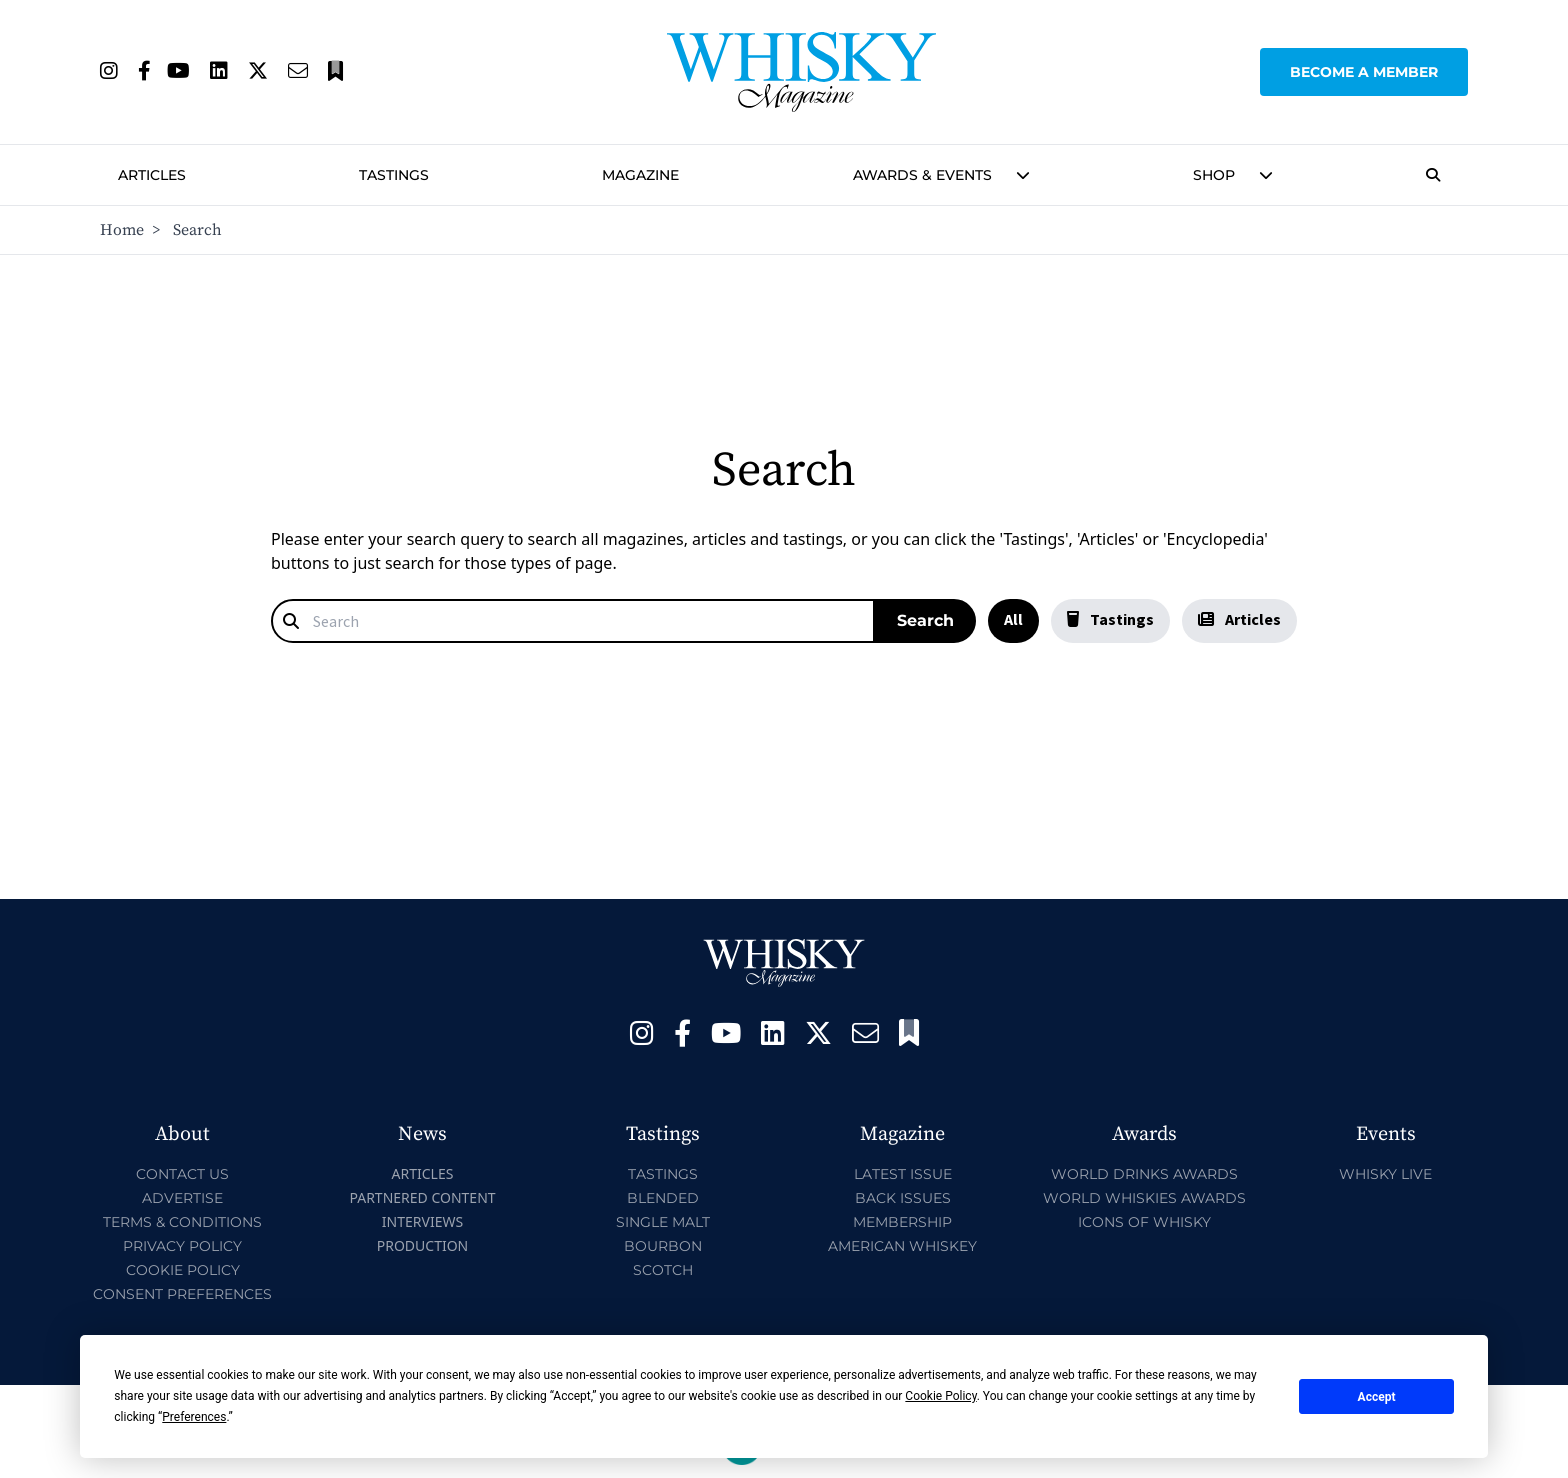 Image resolution: width=1568 pixels, height=1478 pixels. Describe the element at coordinates (194, 1417) in the screenshot. I see `Preferences [button]` at that location.